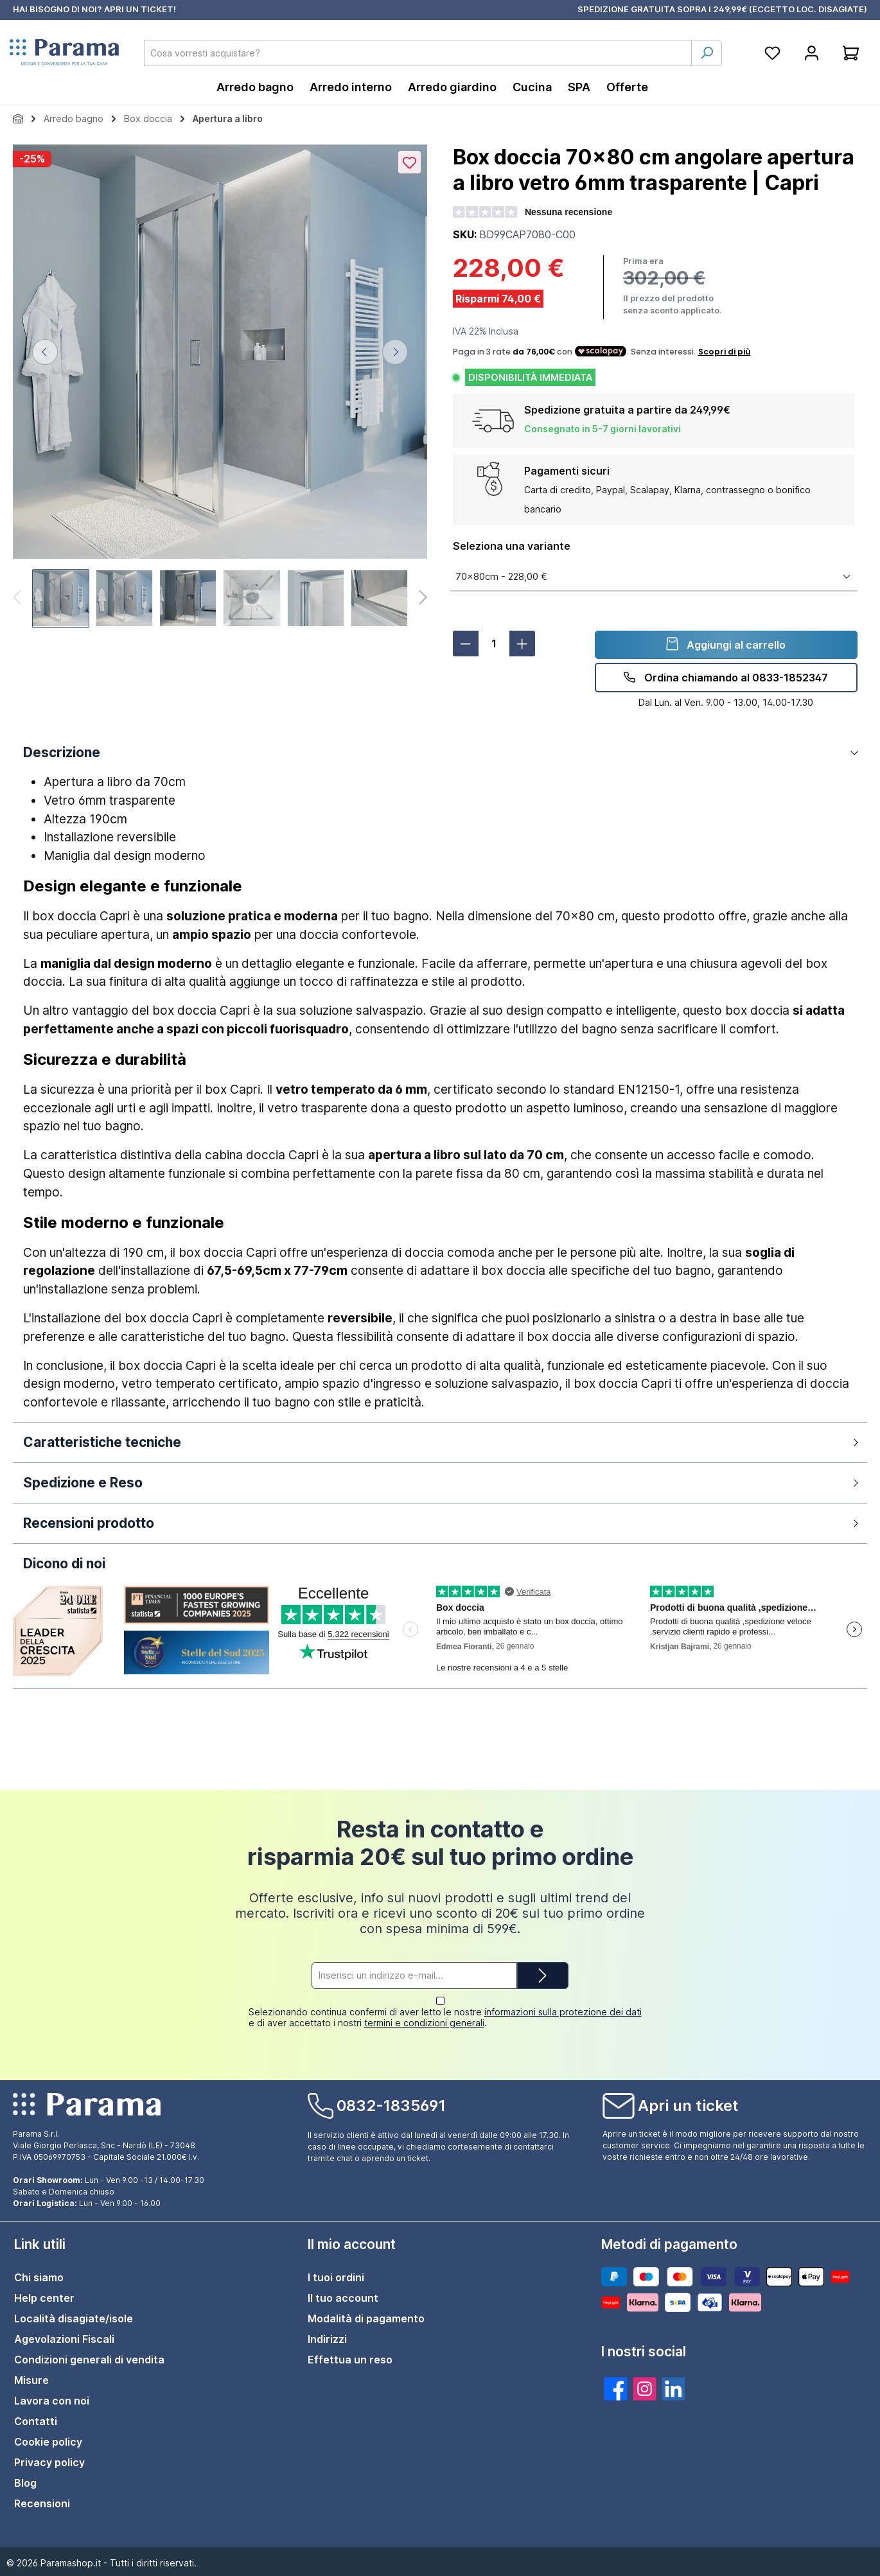 The height and width of the screenshot is (2576, 880). What do you see at coordinates (39, 2277) in the screenshot?
I see `Chi siamo` at bounding box center [39, 2277].